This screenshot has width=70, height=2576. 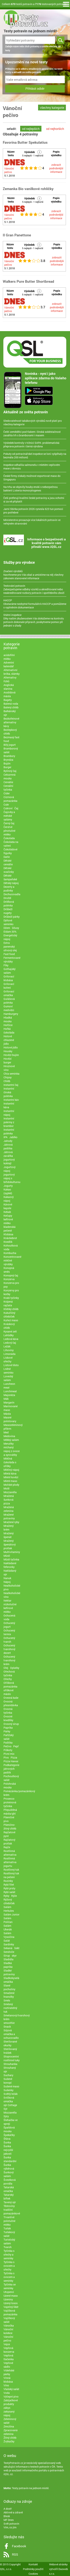 What do you see at coordinates (33, 499) in the screenshot?
I see `Češi preferují kvalitní české potraviny a jsou ochotni si za ně připlatit` at bounding box center [33, 499].